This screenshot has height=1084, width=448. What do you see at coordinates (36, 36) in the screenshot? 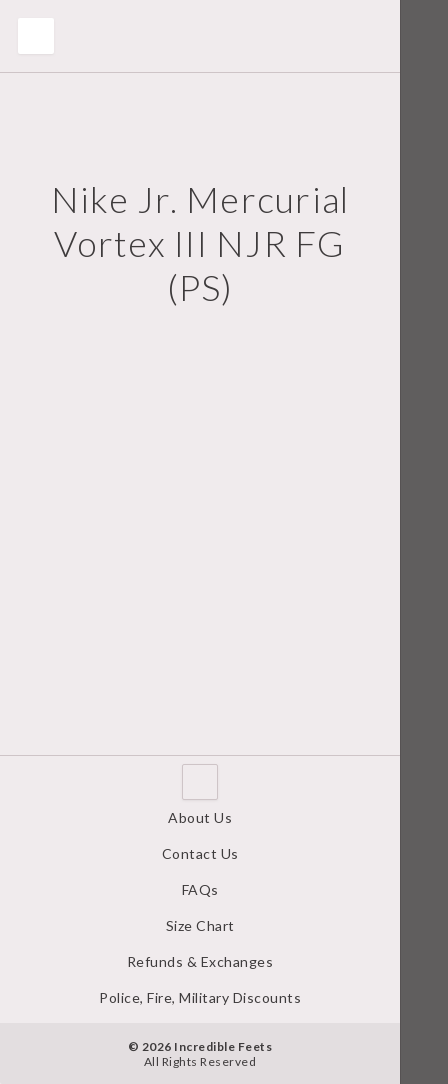
I see `Toggle Menu` at bounding box center [36, 36].